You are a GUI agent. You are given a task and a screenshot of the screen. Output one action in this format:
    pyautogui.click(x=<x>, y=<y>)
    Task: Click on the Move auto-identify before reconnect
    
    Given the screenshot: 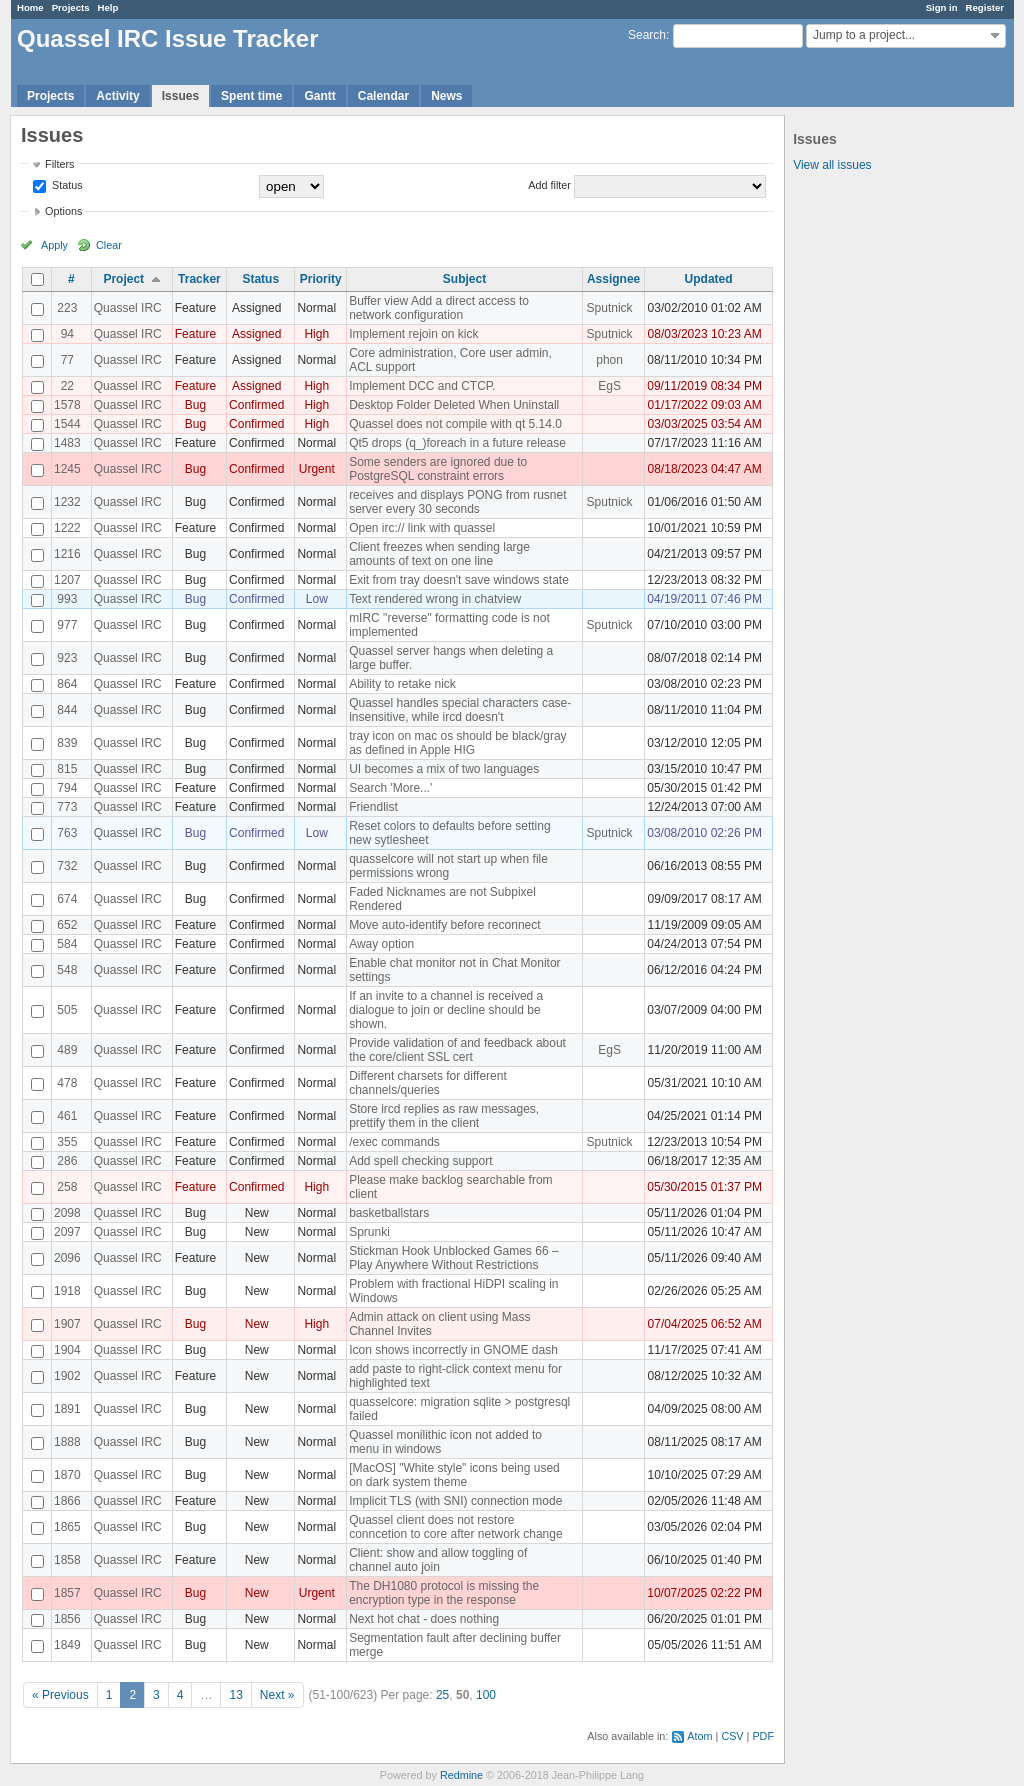 What is the action you would take?
    pyautogui.click(x=444, y=925)
    